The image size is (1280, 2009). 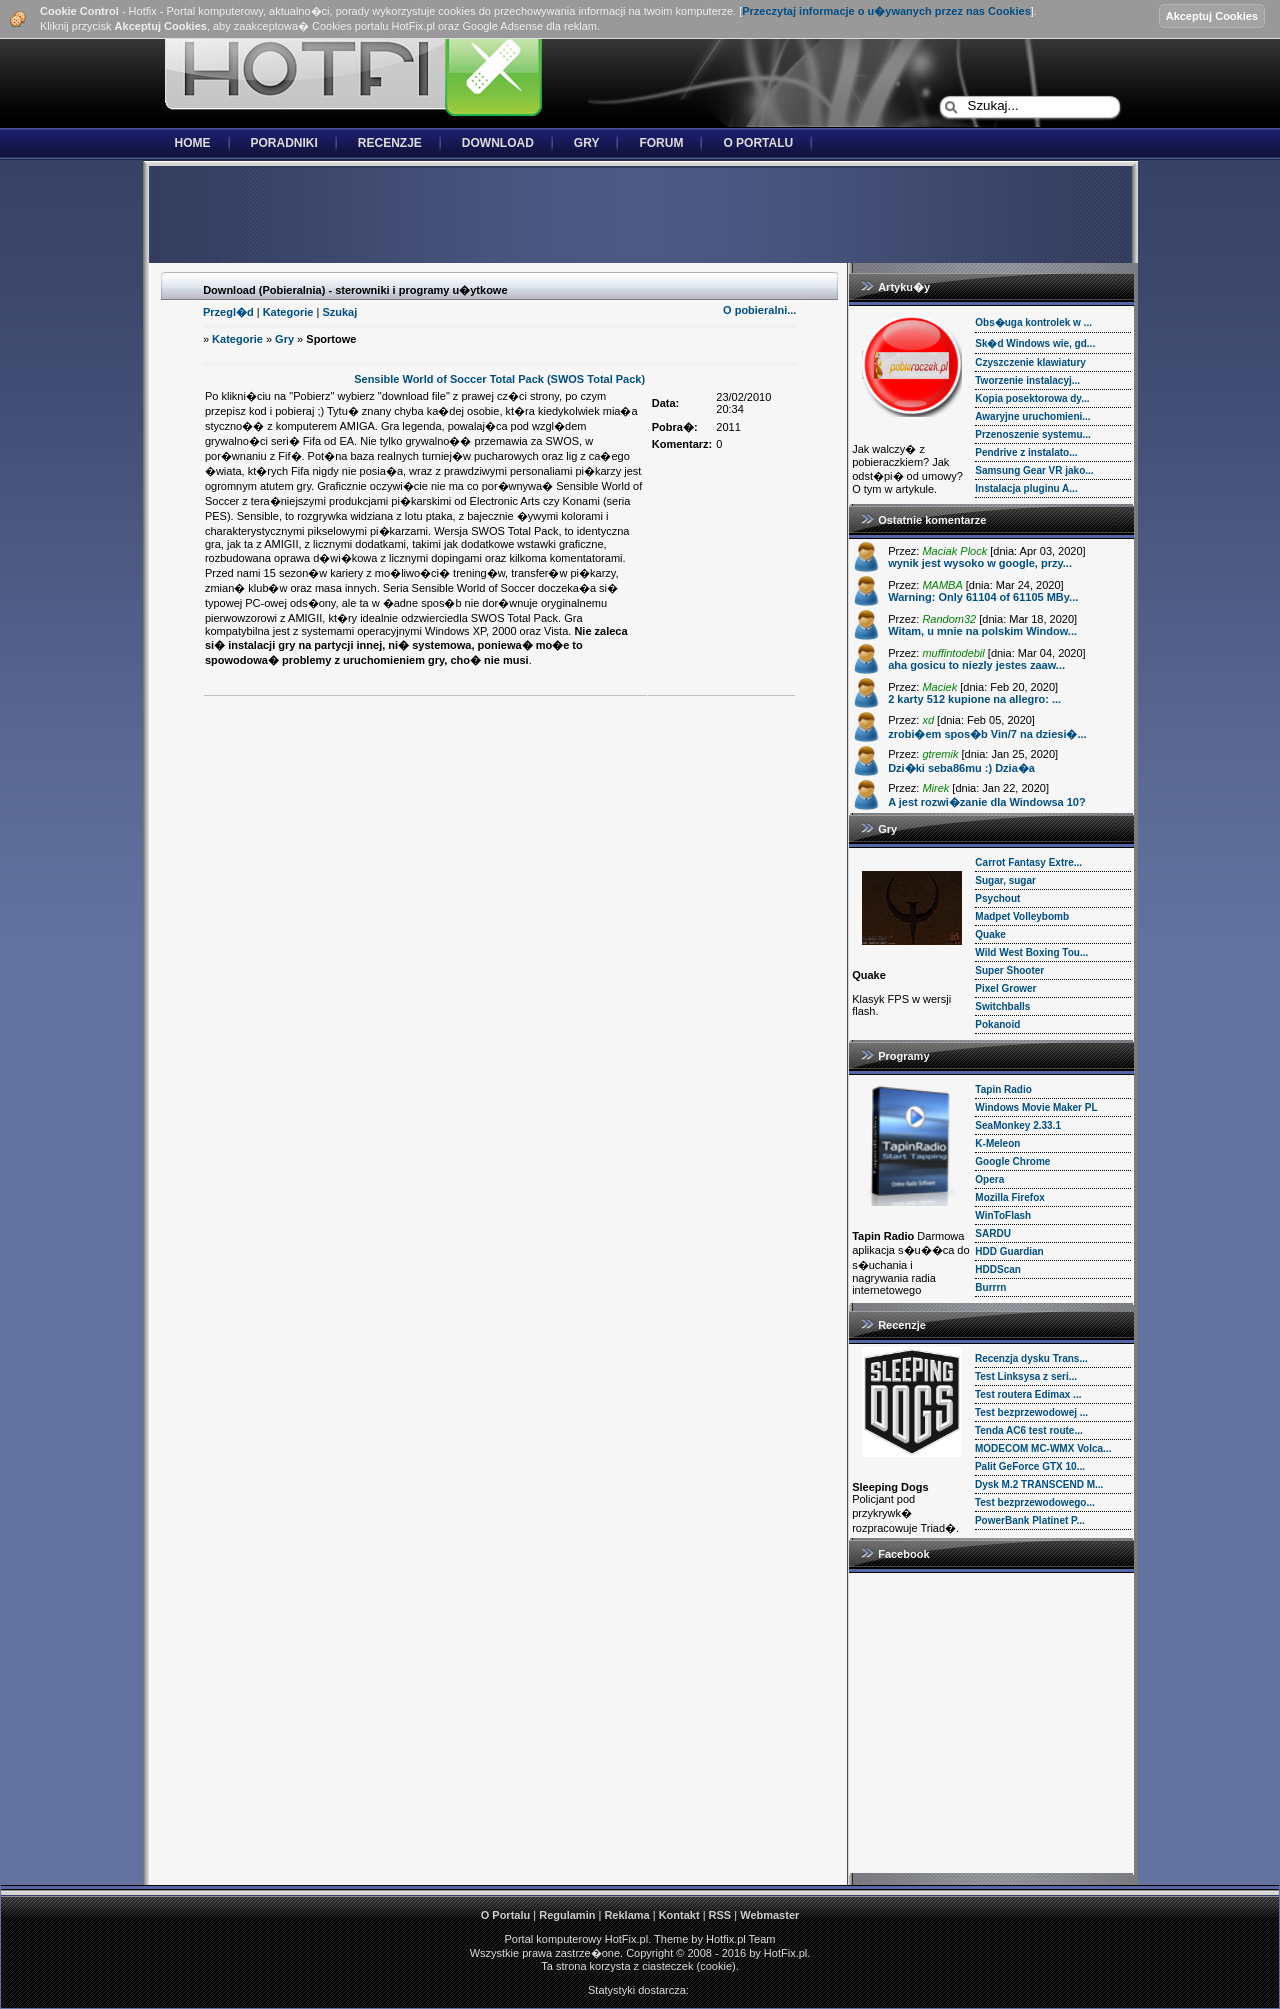 I want to click on Przeczytaj informacje o u�ywanych przez nas Cookies, so click(x=886, y=11).